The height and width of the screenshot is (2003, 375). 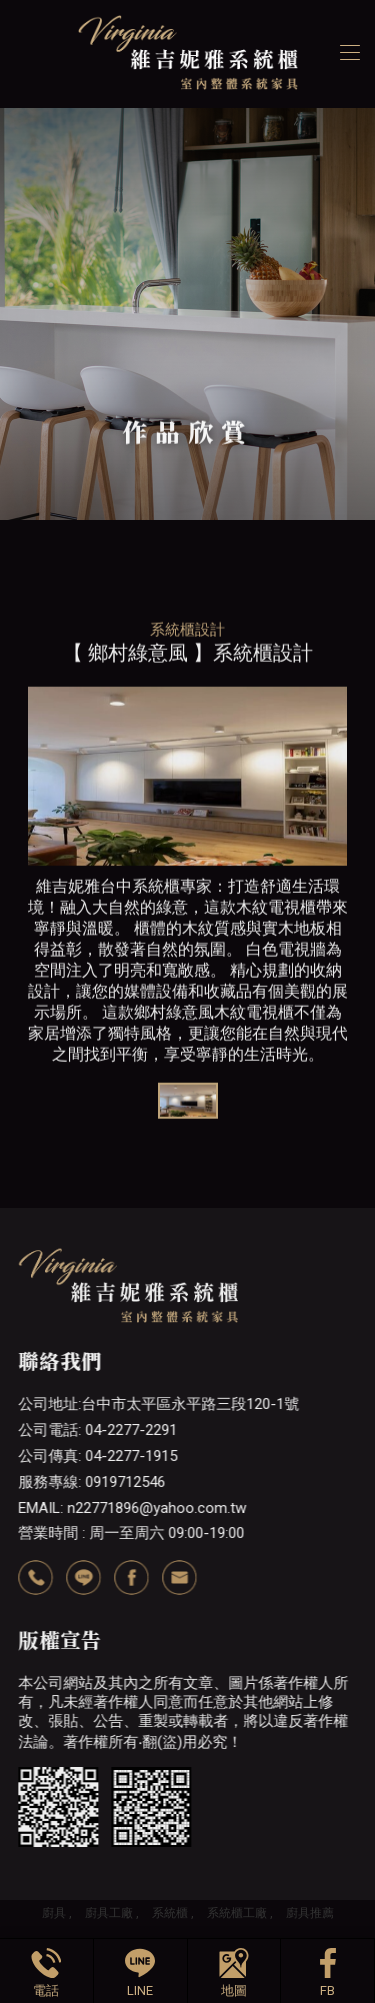 What do you see at coordinates (158, 1404) in the screenshot?
I see `公司地址:台中市太平區永平路三段120-1號` at bounding box center [158, 1404].